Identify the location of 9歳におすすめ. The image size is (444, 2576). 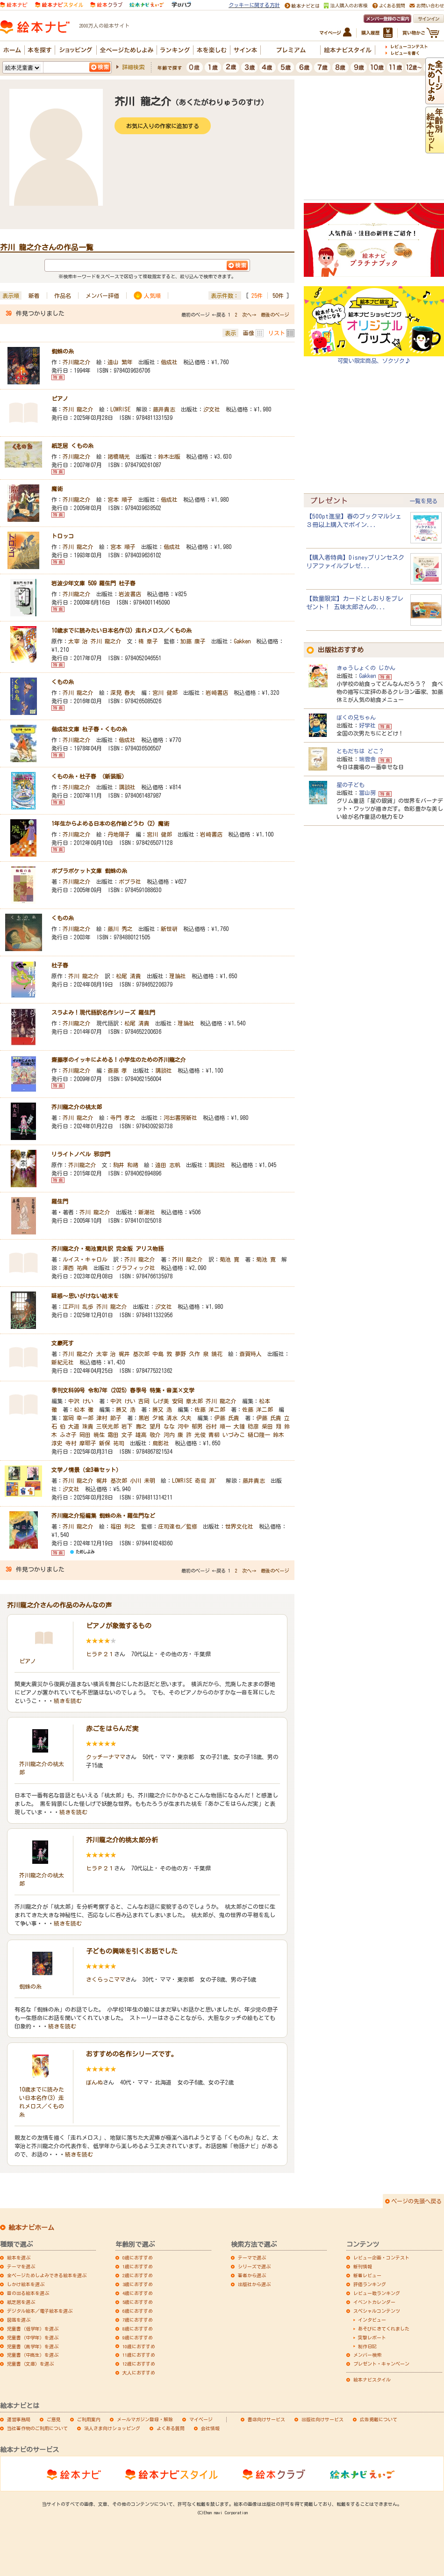
(137, 2337).